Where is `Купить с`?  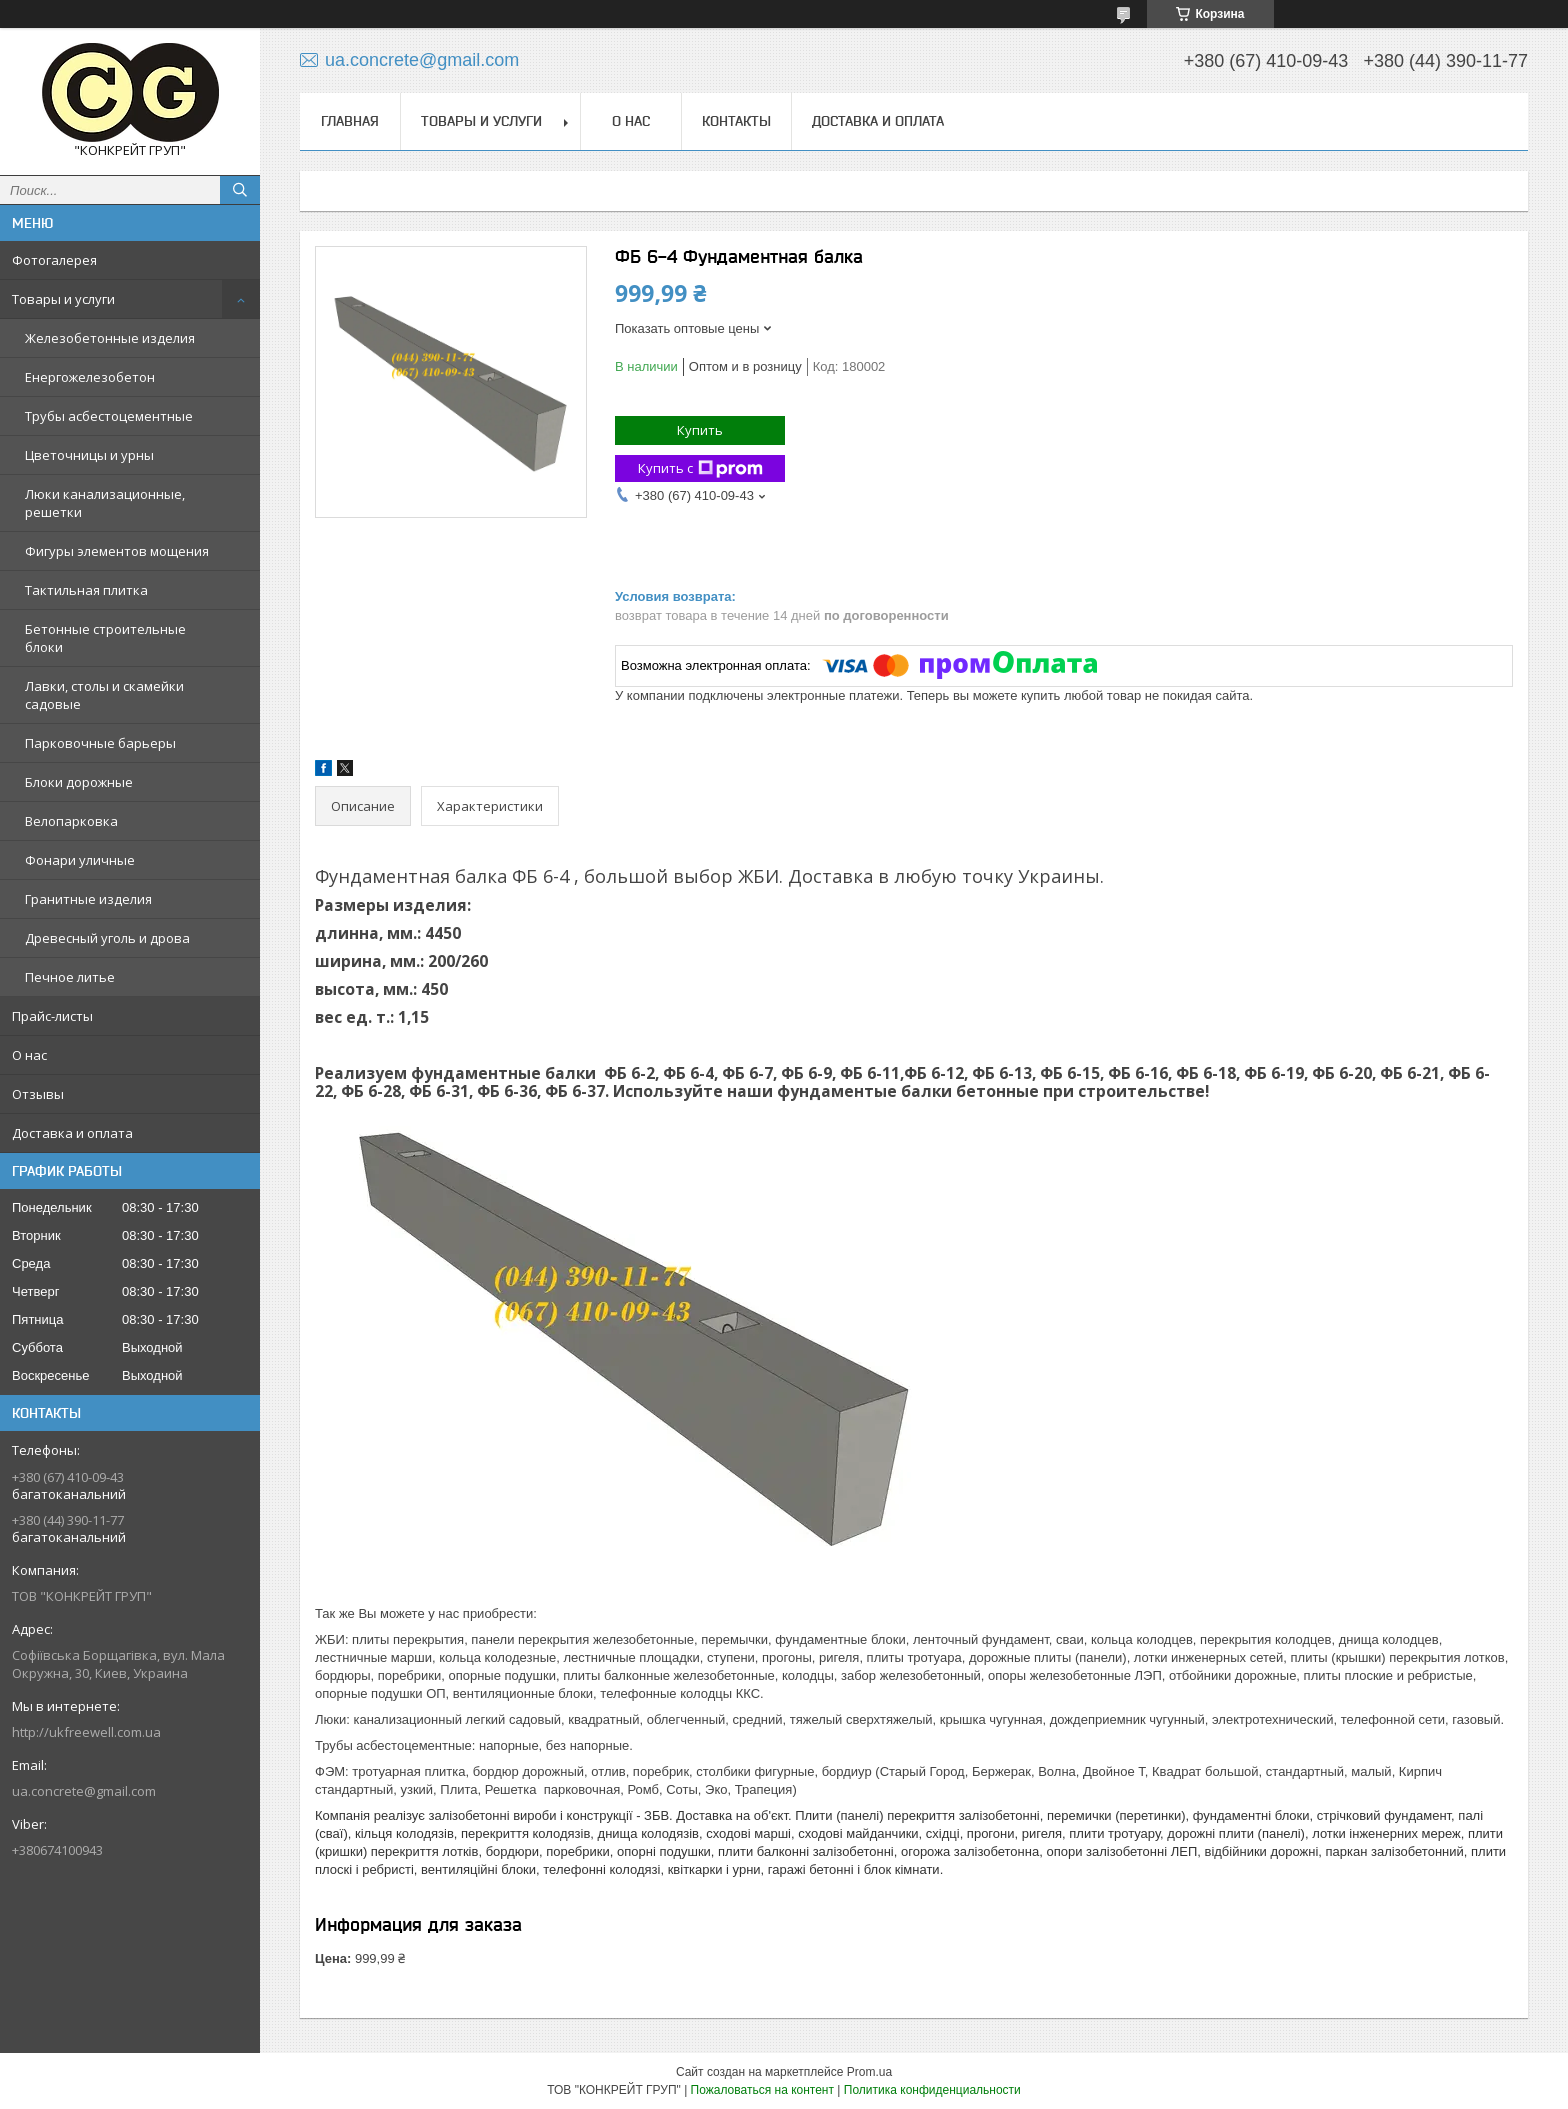 Купить с is located at coordinates (700, 468).